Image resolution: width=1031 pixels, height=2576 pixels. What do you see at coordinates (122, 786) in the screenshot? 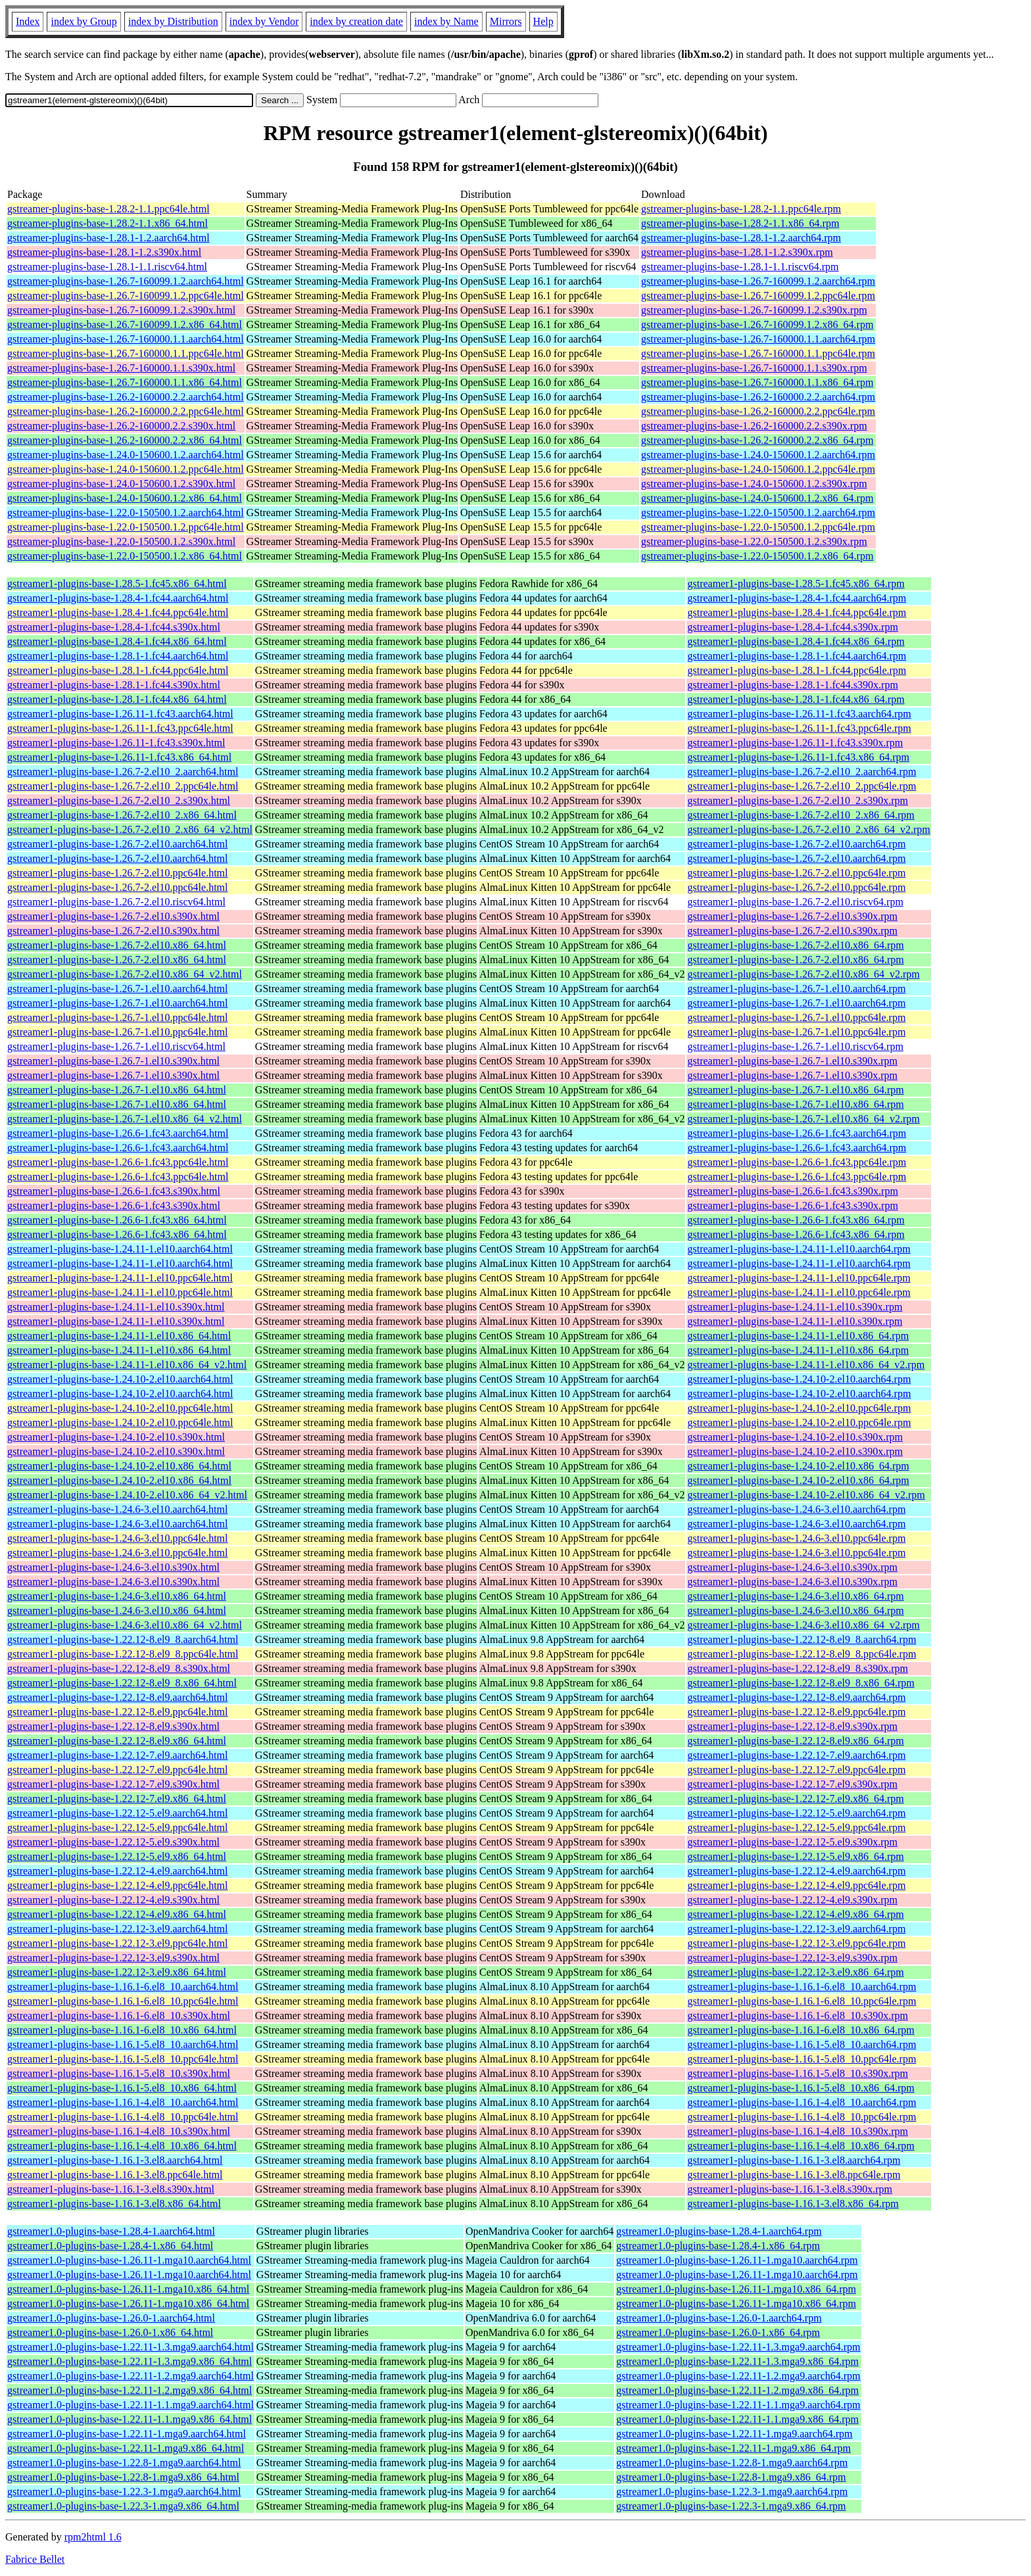
I see `gstreamer1-plugins-base-1.26.7-2.el10_2.ppc64le.html` at bounding box center [122, 786].